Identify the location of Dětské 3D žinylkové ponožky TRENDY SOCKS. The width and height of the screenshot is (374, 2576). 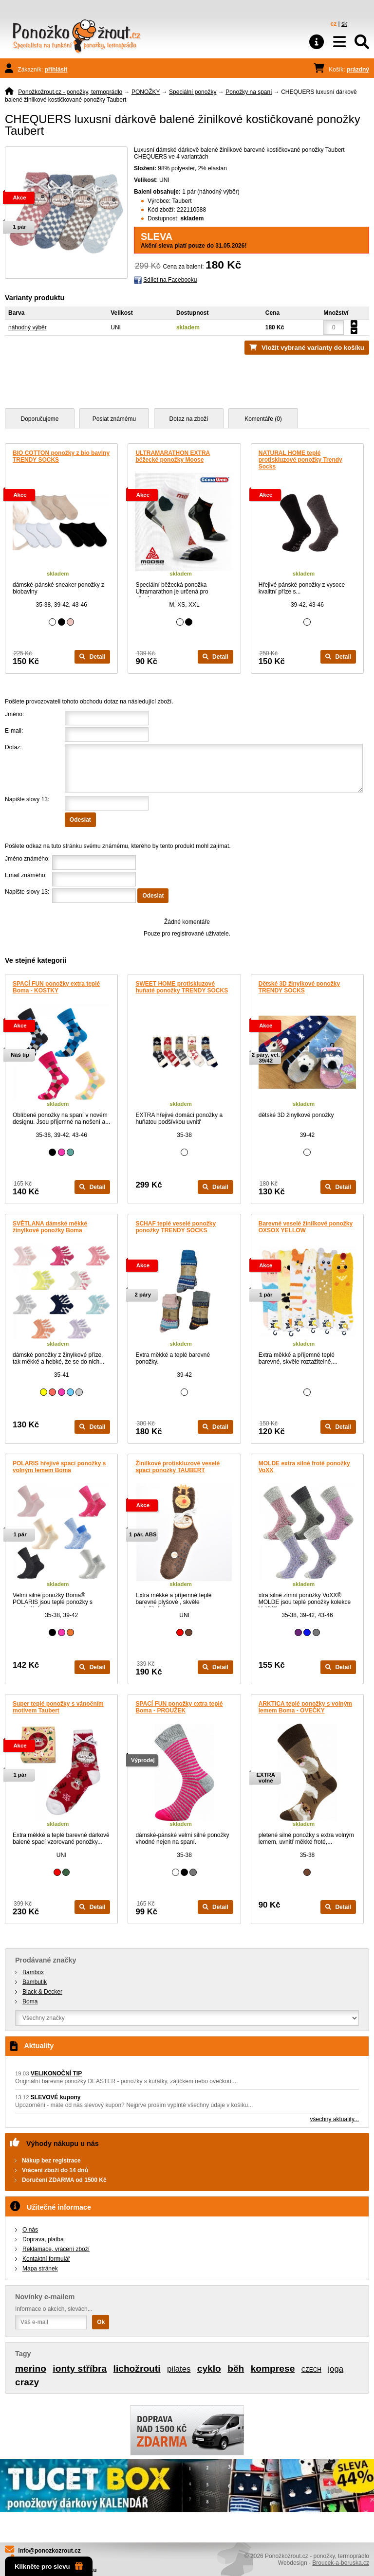
(299, 987).